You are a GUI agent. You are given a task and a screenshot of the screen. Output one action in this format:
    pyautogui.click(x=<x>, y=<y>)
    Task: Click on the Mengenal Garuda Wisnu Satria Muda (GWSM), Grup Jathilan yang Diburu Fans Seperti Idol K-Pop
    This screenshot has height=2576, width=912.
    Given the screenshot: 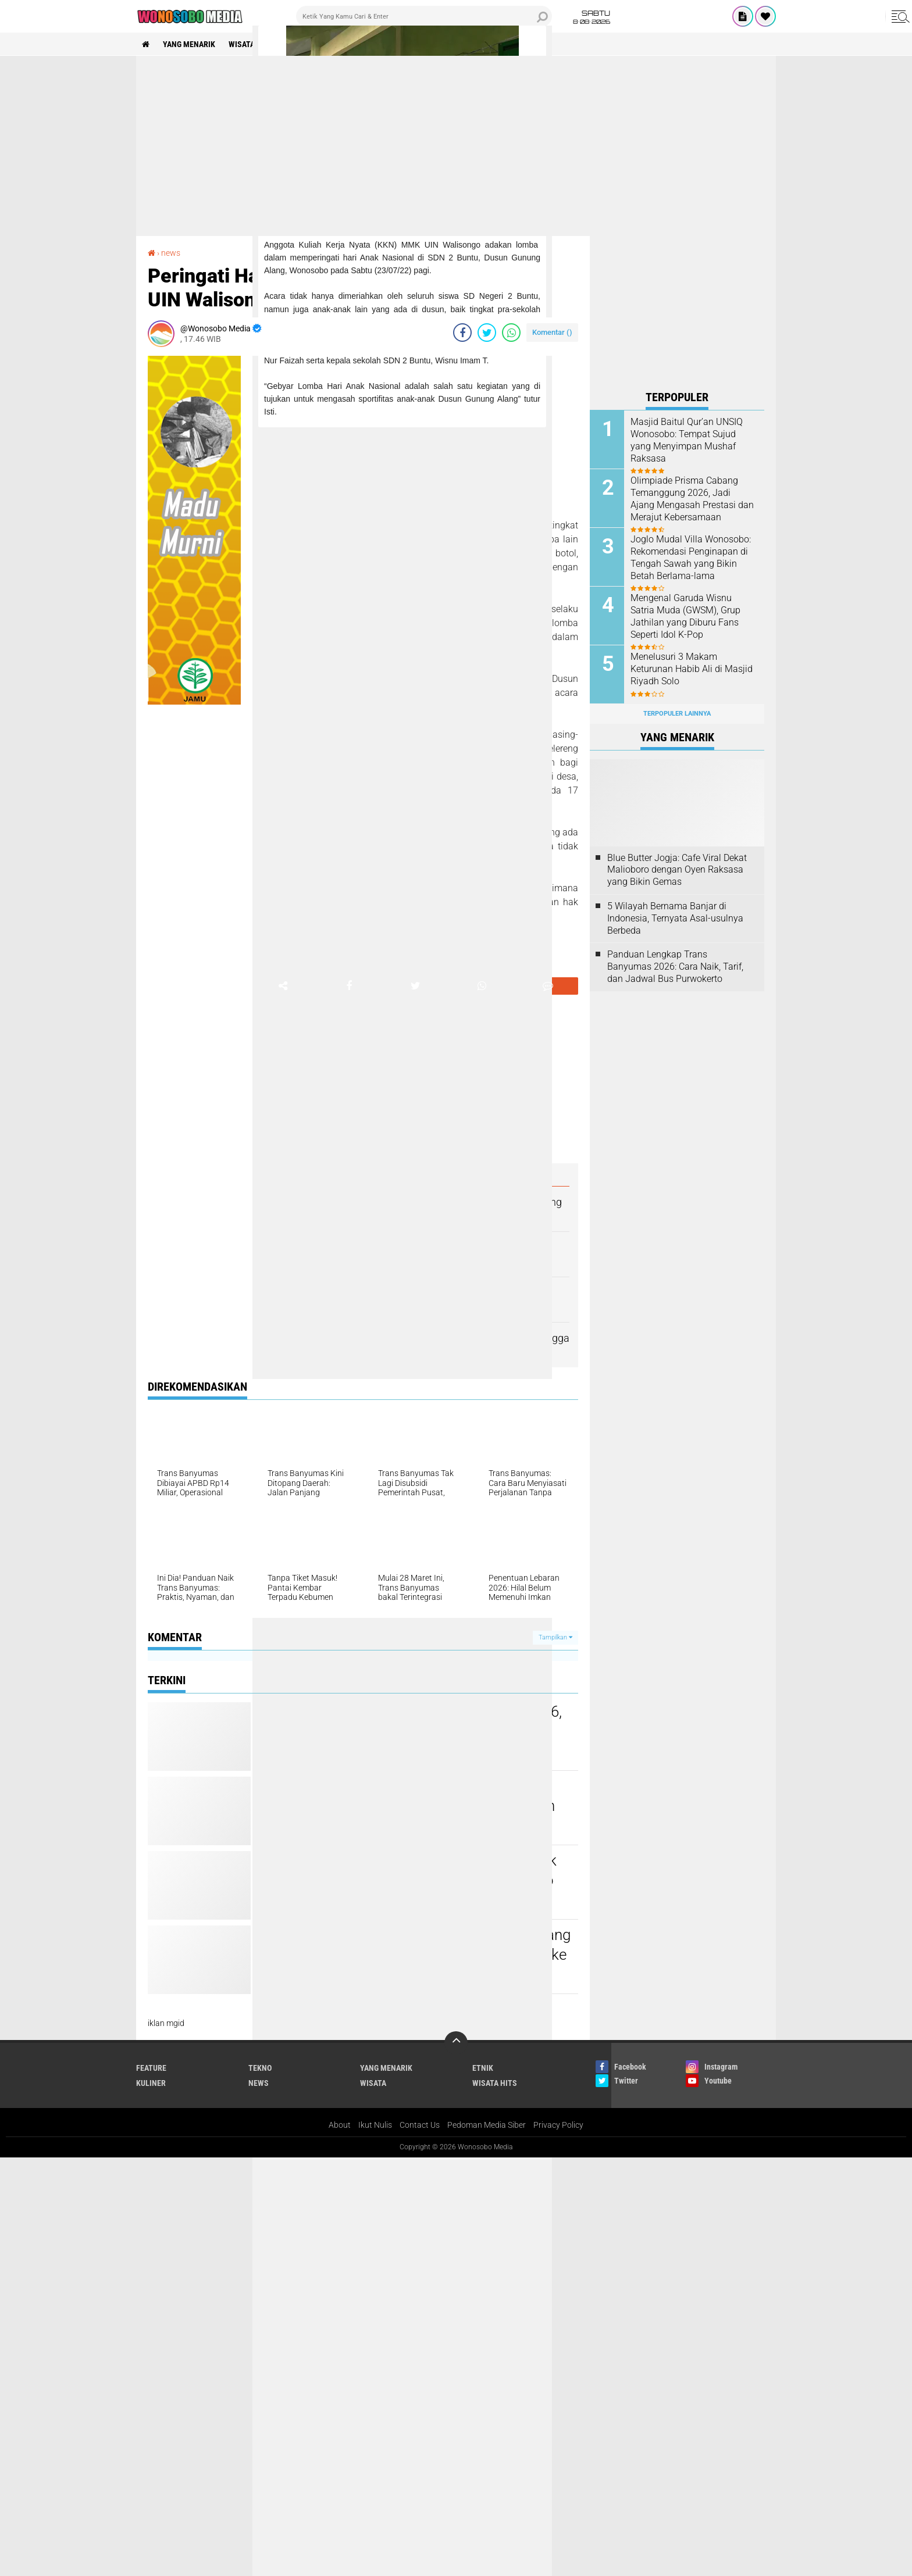 What is the action you would take?
    pyautogui.click(x=685, y=615)
    